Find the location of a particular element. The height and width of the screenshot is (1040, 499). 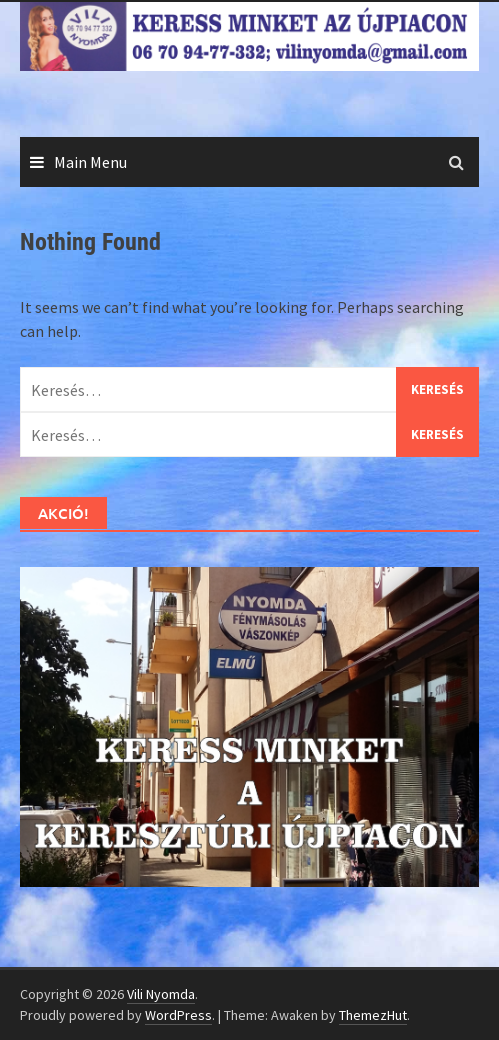

WordPress is located at coordinates (178, 1015).